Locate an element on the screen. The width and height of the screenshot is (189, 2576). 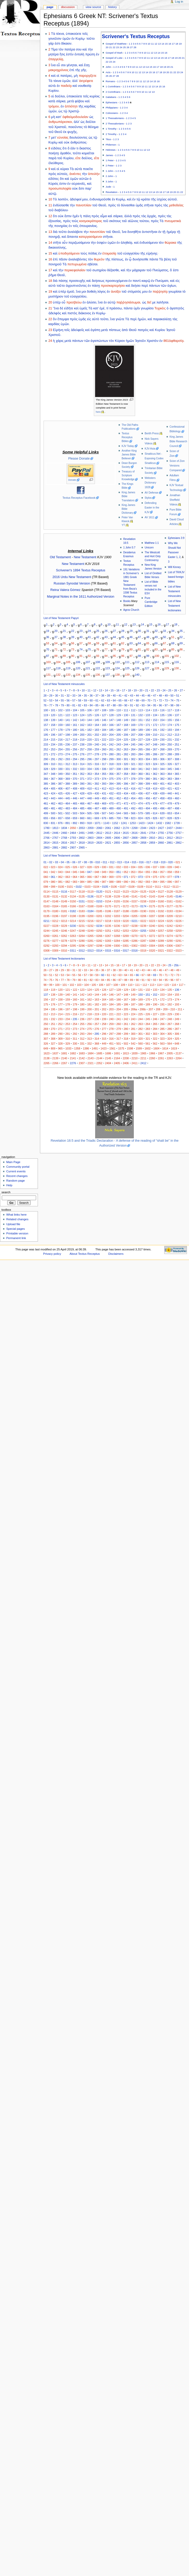
116 is located at coordinates (176, 662).